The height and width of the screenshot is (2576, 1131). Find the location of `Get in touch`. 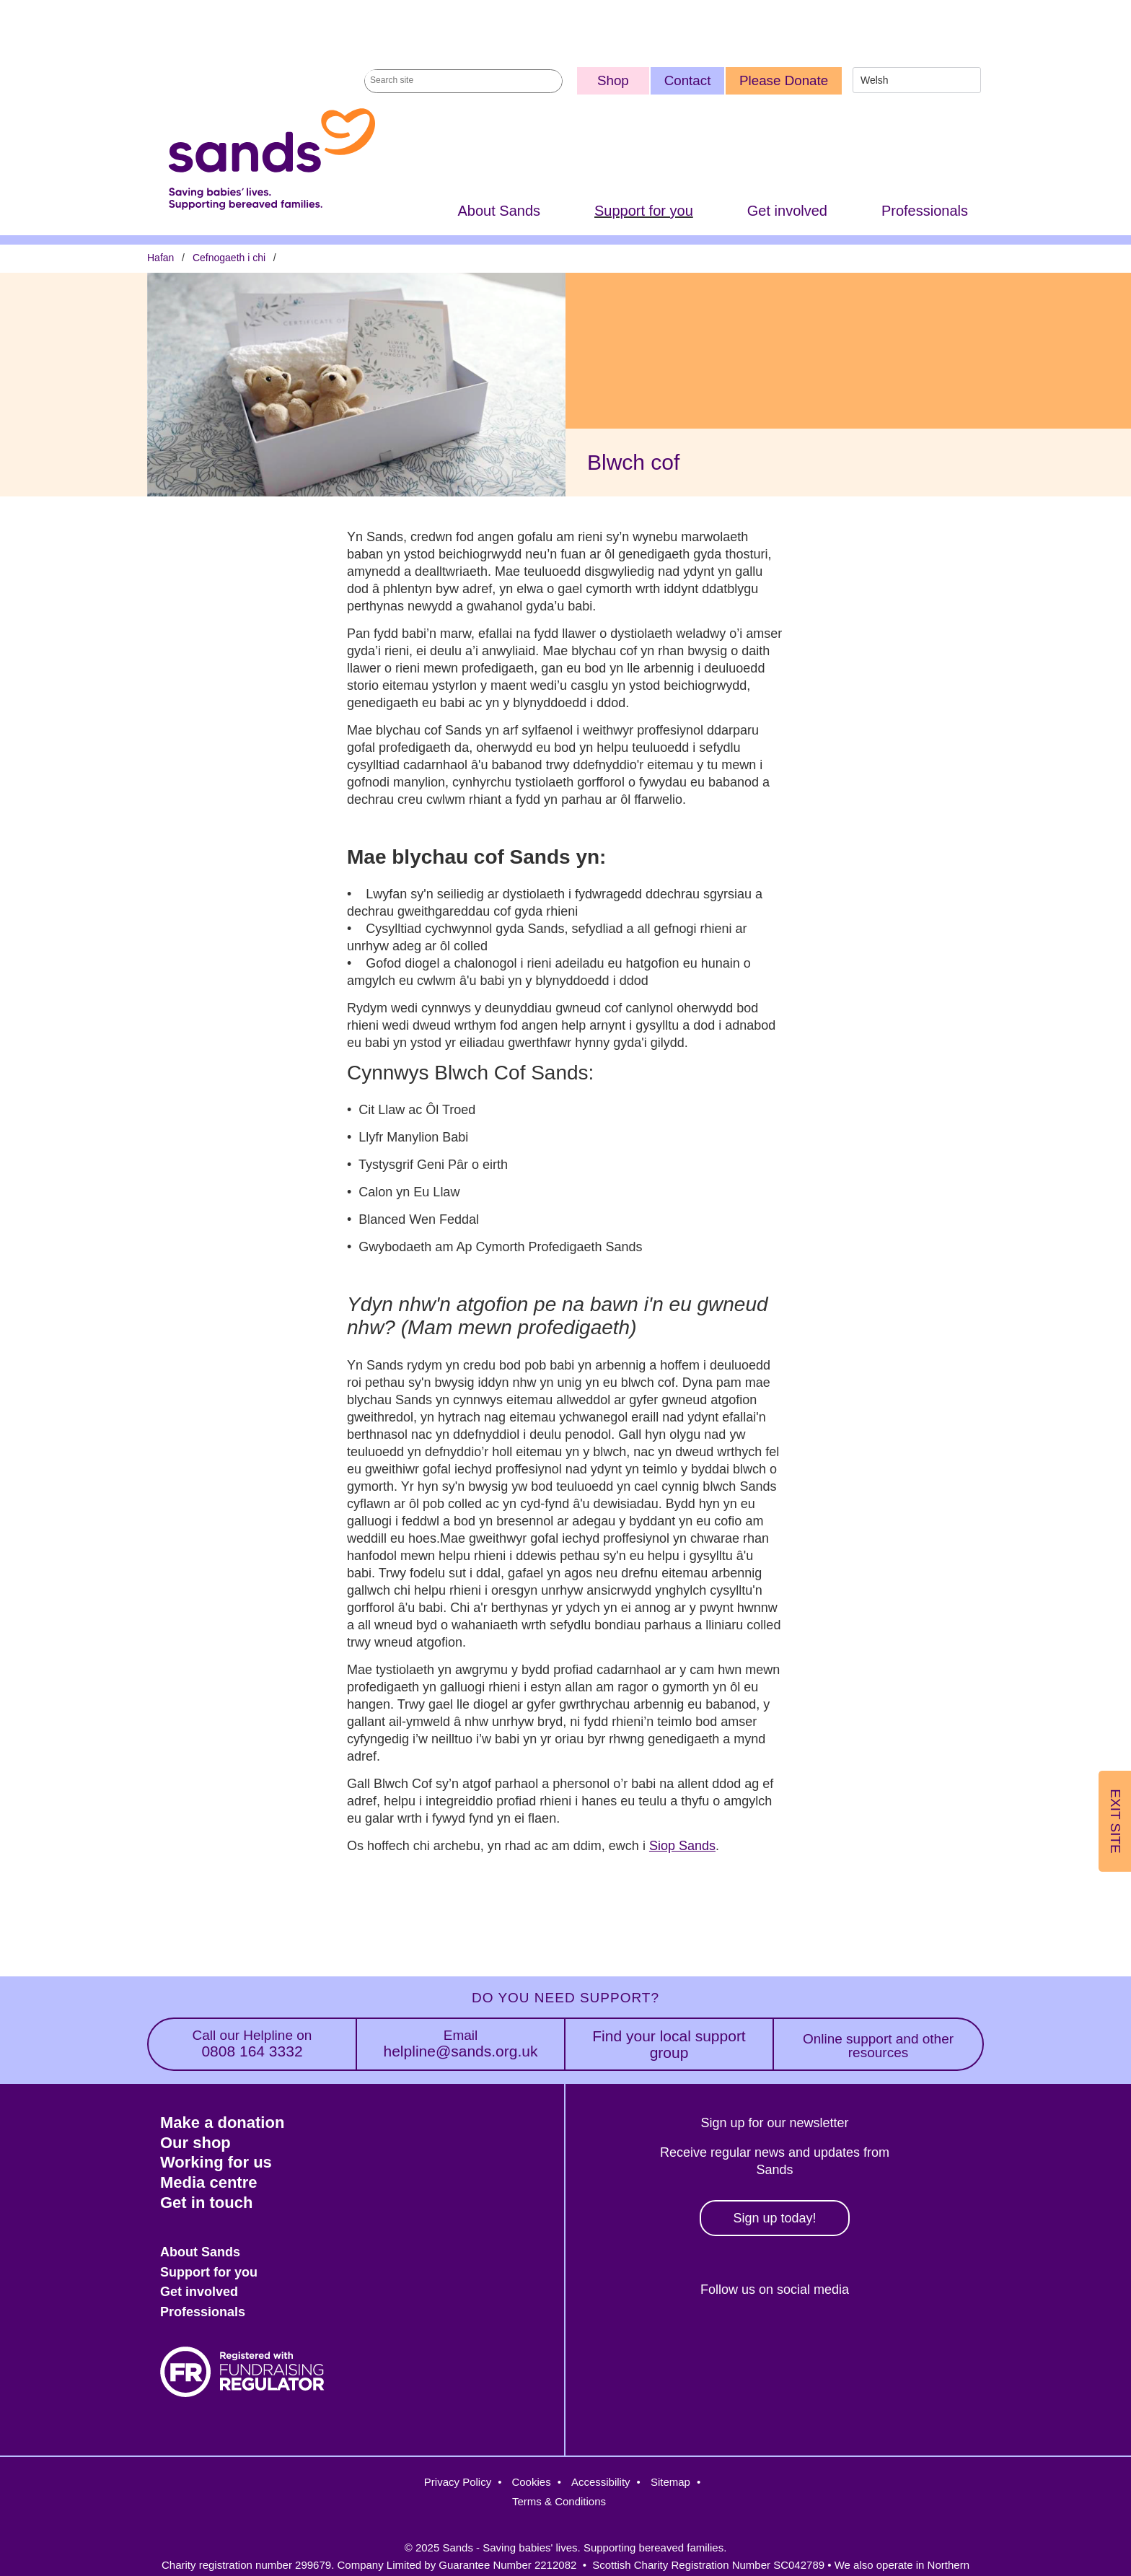

Get in touch is located at coordinates (206, 2203).